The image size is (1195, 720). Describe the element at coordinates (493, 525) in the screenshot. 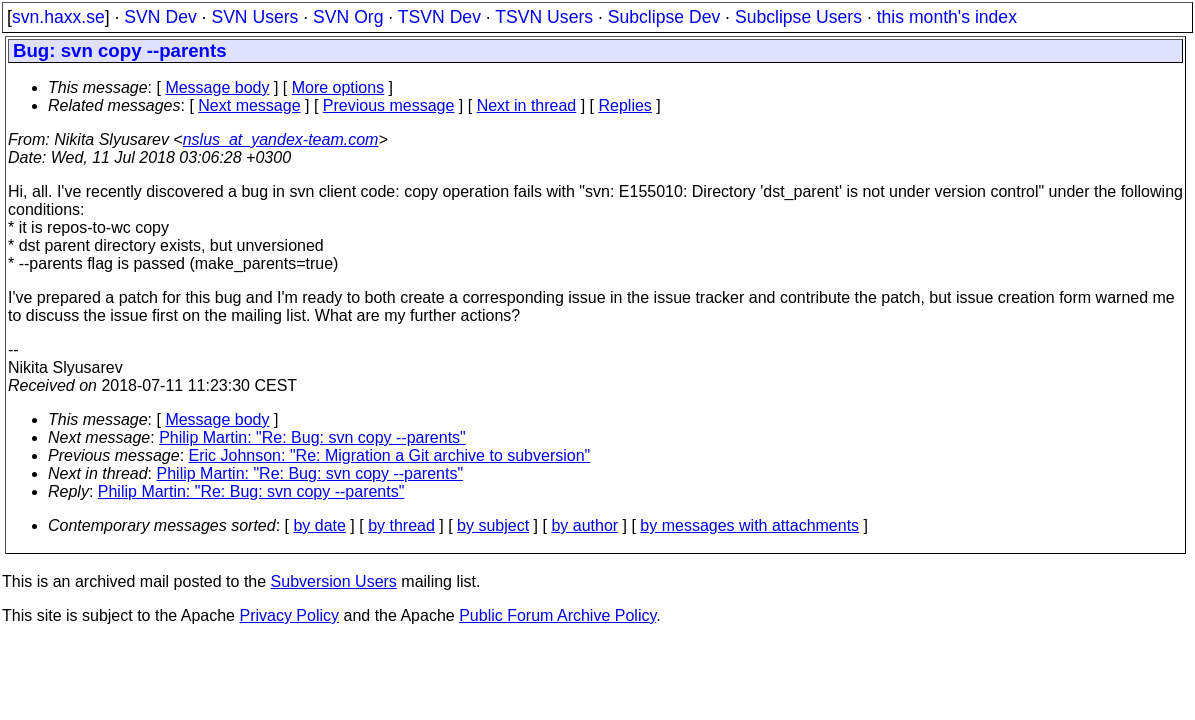

I see `by subject` at that location.